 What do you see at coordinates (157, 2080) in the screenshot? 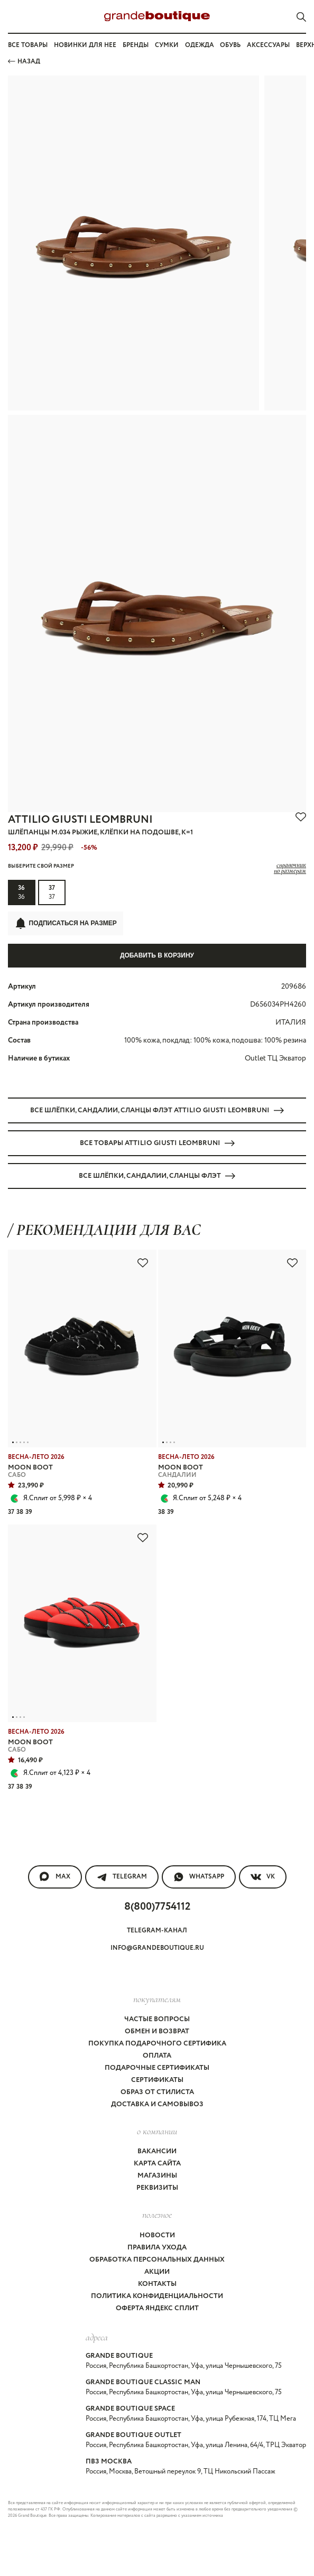
I see `Сертификаты` at bounding box center [157, 2080].